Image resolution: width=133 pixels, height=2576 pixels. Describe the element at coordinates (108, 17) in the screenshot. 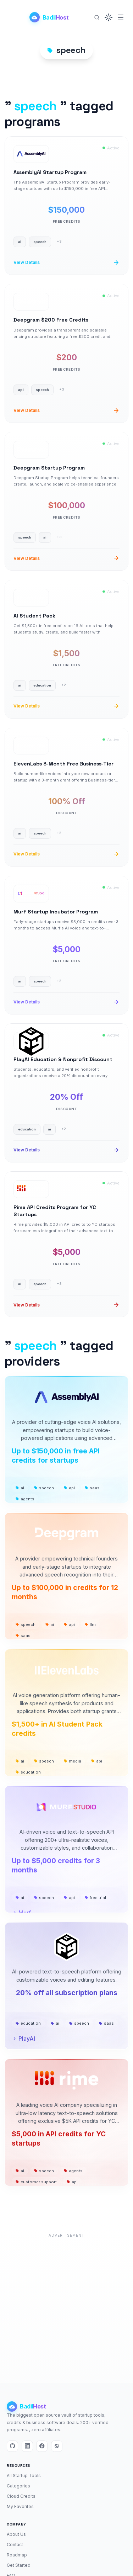

I see `[button]` at that location.